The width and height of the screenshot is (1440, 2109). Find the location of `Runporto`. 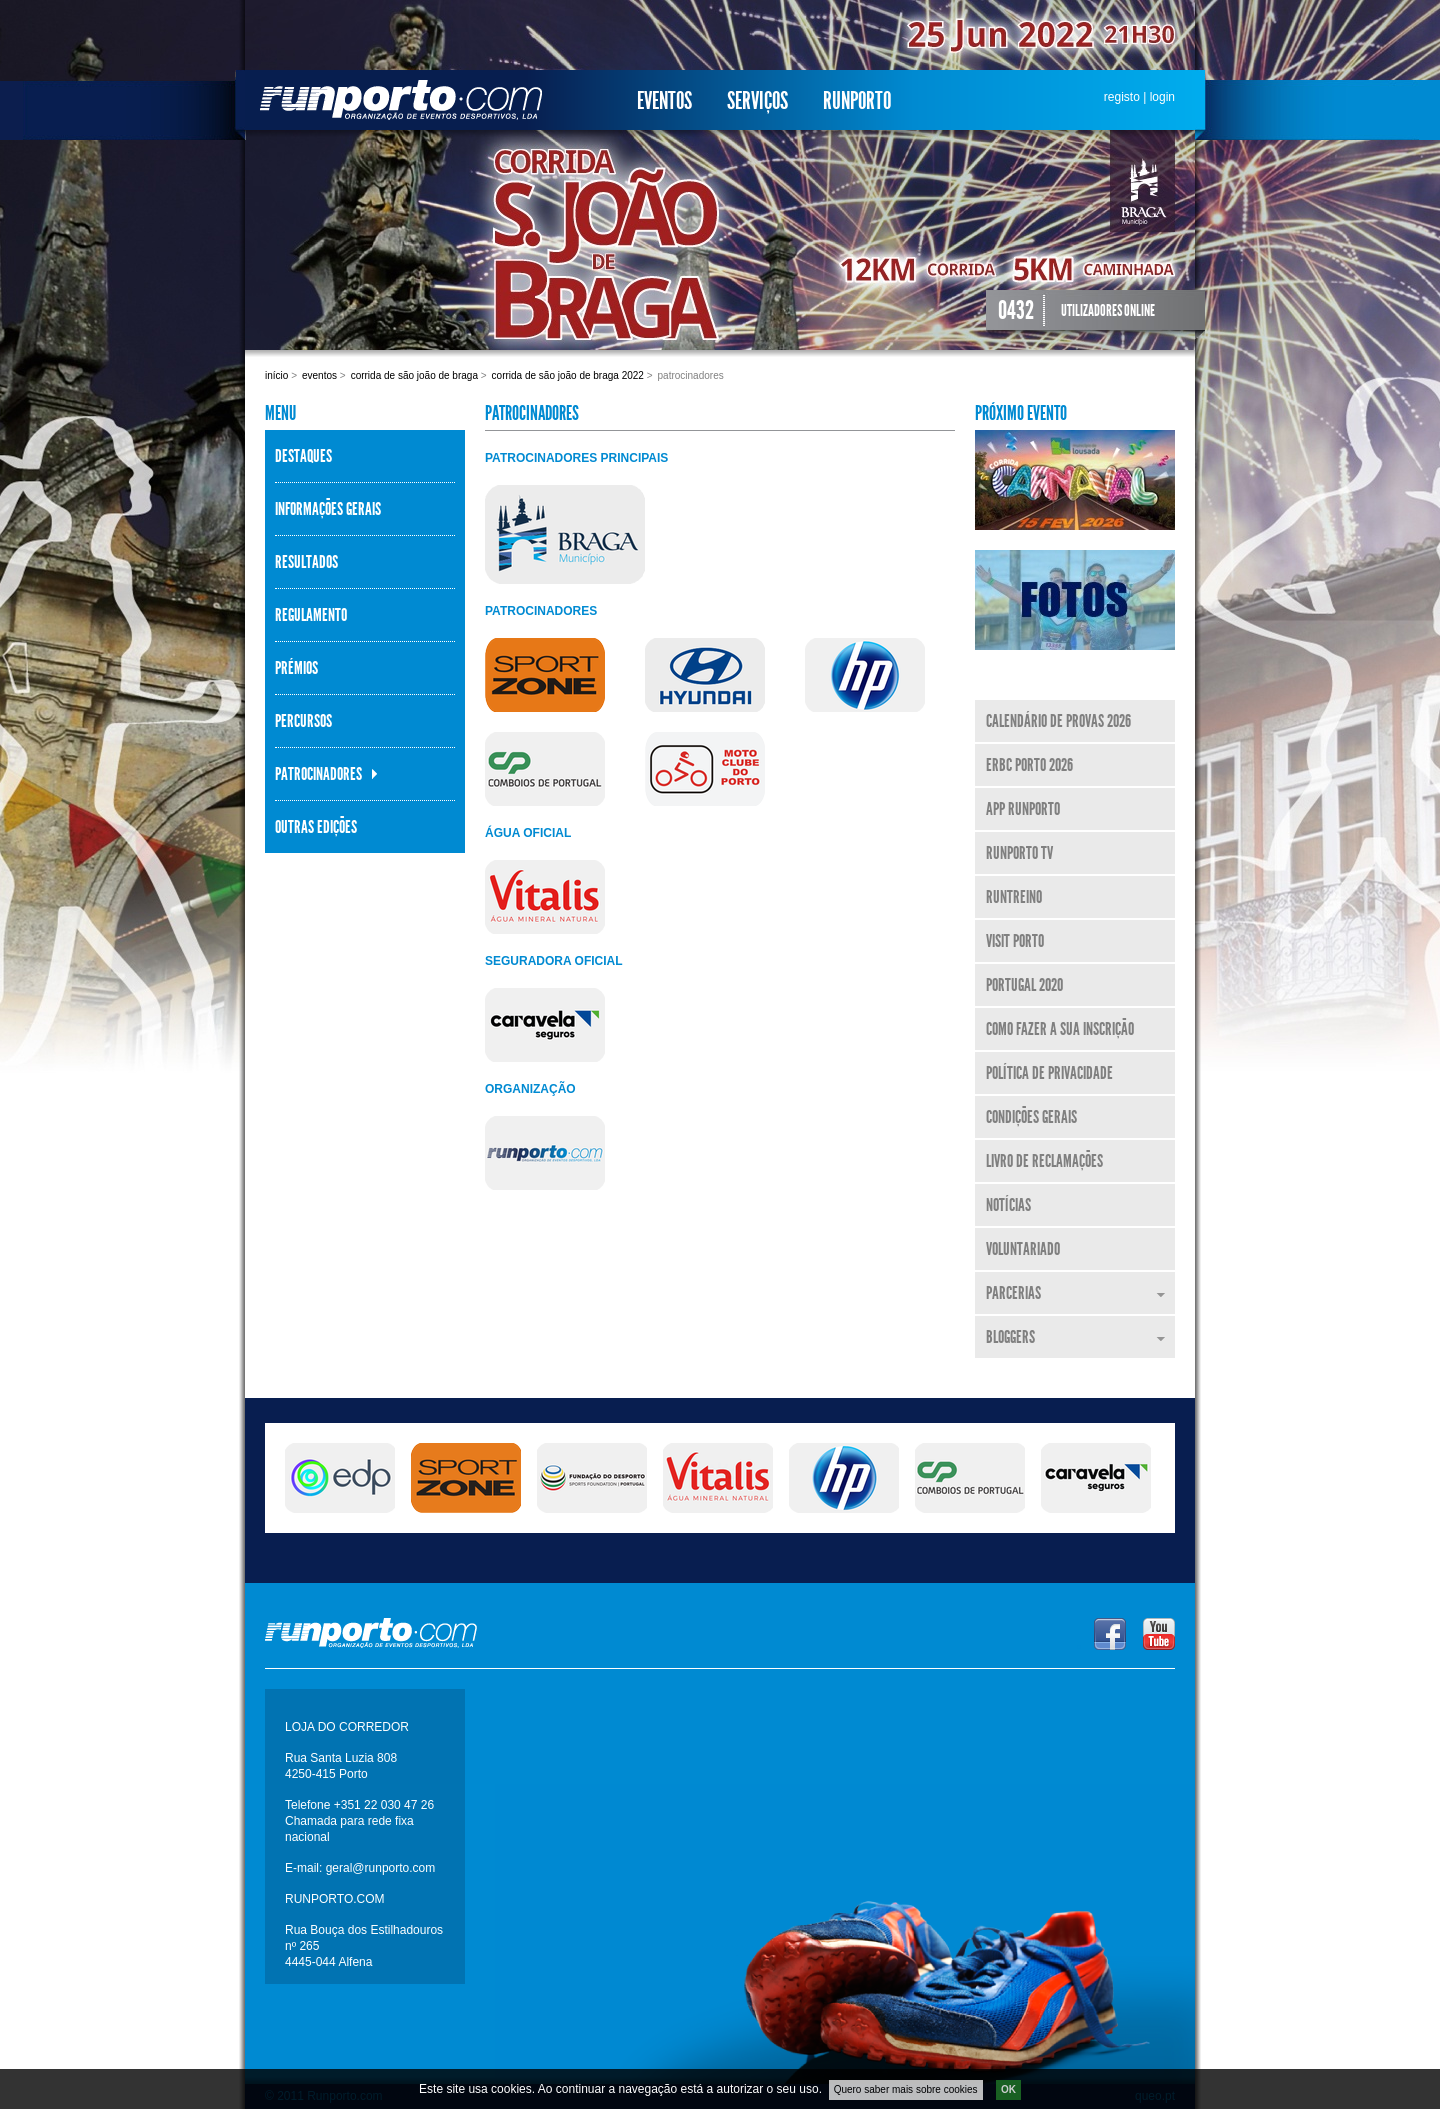

Runporto is located at coordinates (857, 101).